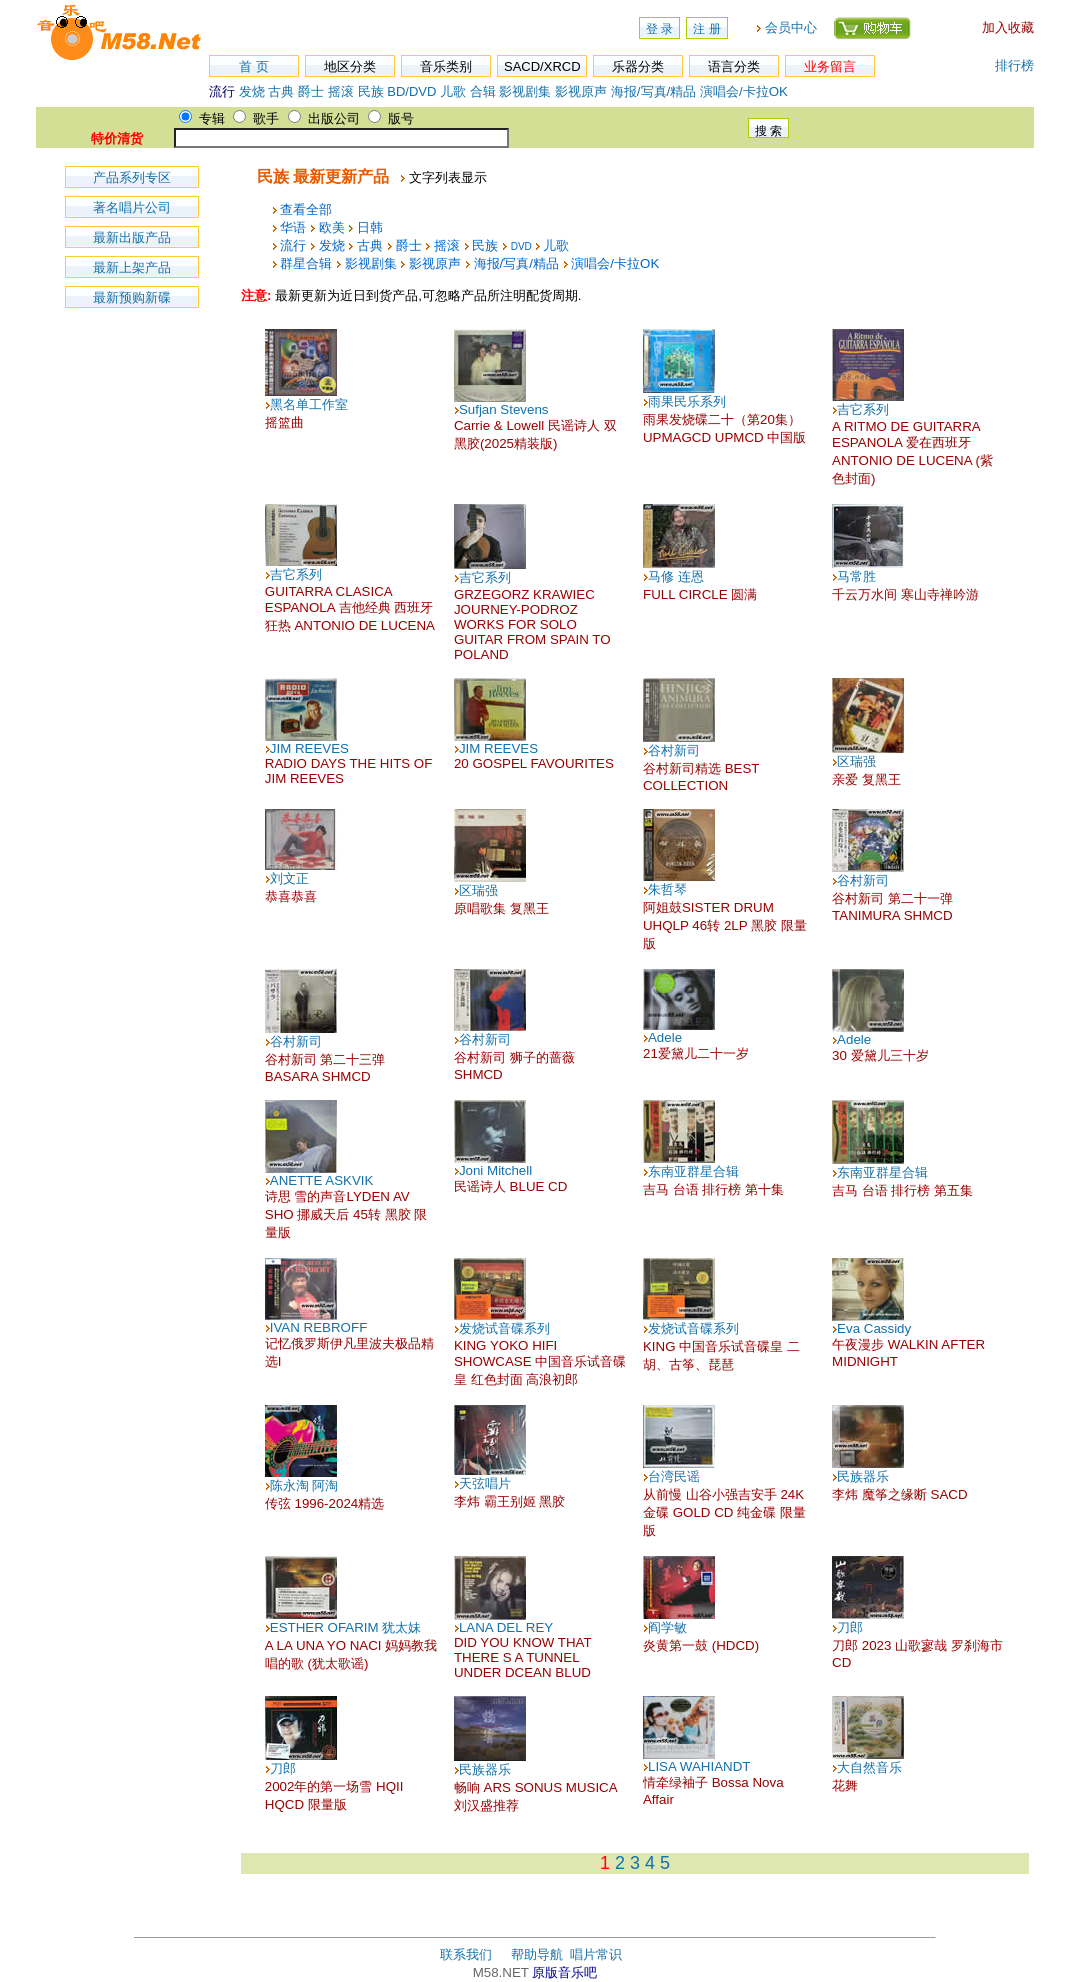 The width and height of the screenshot is (1070, 1982). I want to click on 摇滚, so click(343, 91).